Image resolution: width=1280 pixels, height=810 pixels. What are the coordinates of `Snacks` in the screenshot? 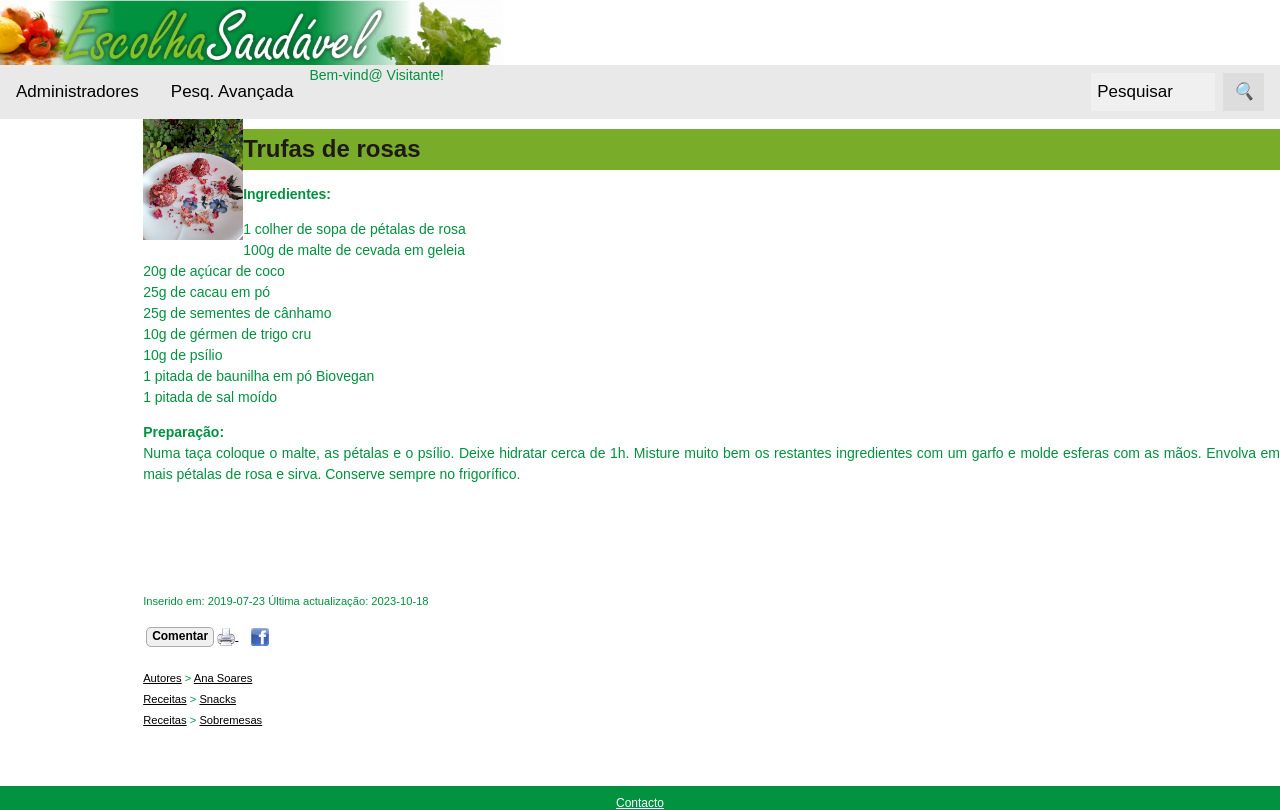 It's located at (274, 699).